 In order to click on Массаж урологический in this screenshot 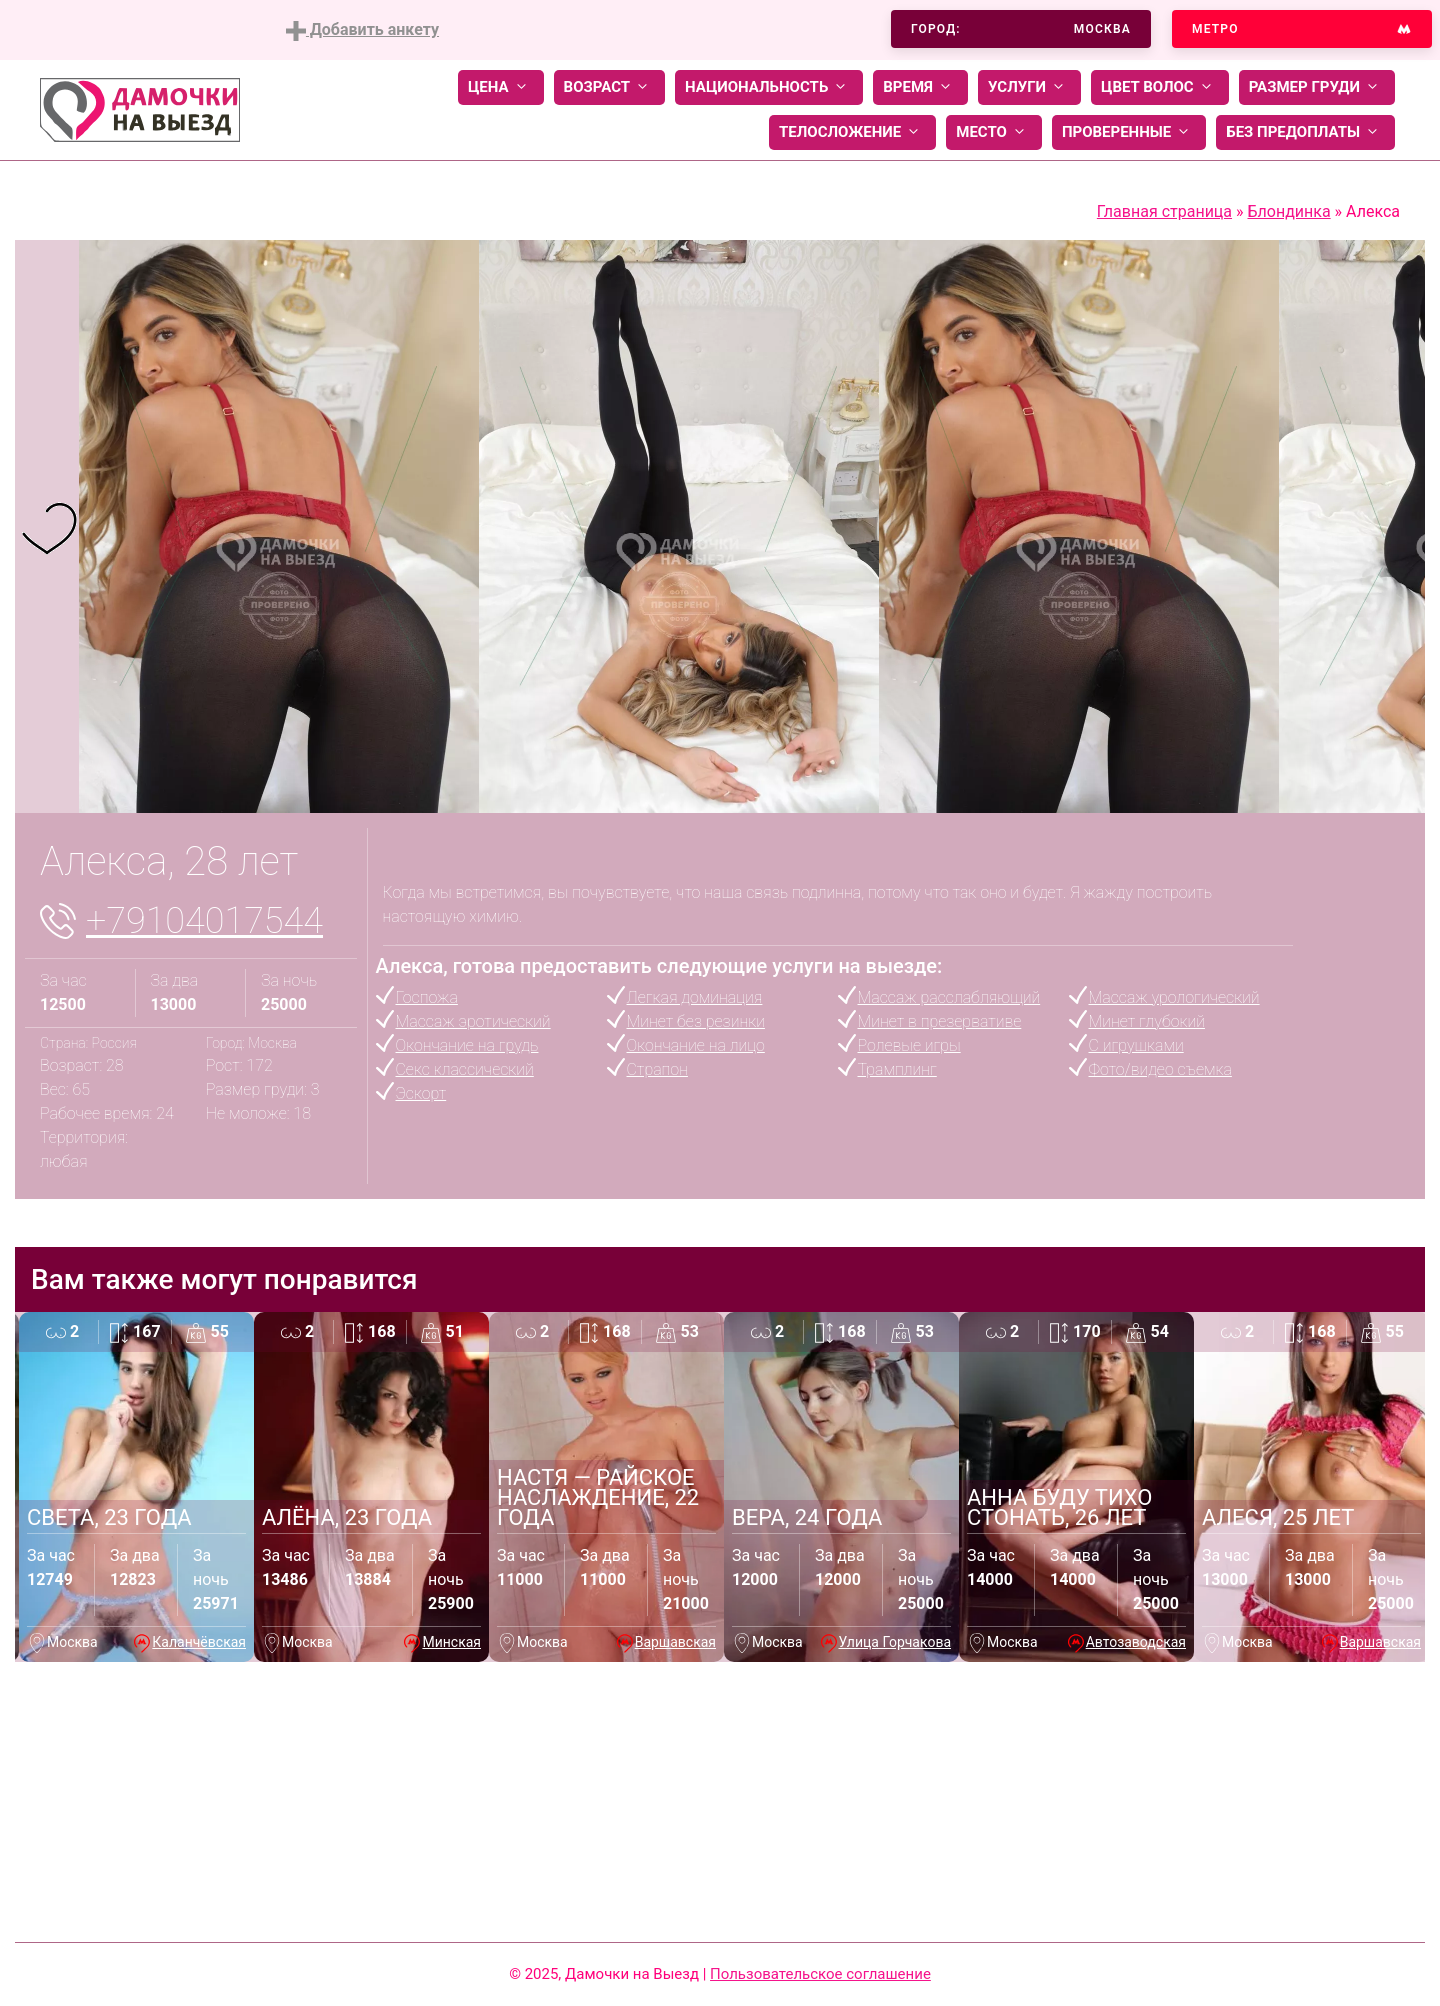, I will do `click(1174, 997)`.